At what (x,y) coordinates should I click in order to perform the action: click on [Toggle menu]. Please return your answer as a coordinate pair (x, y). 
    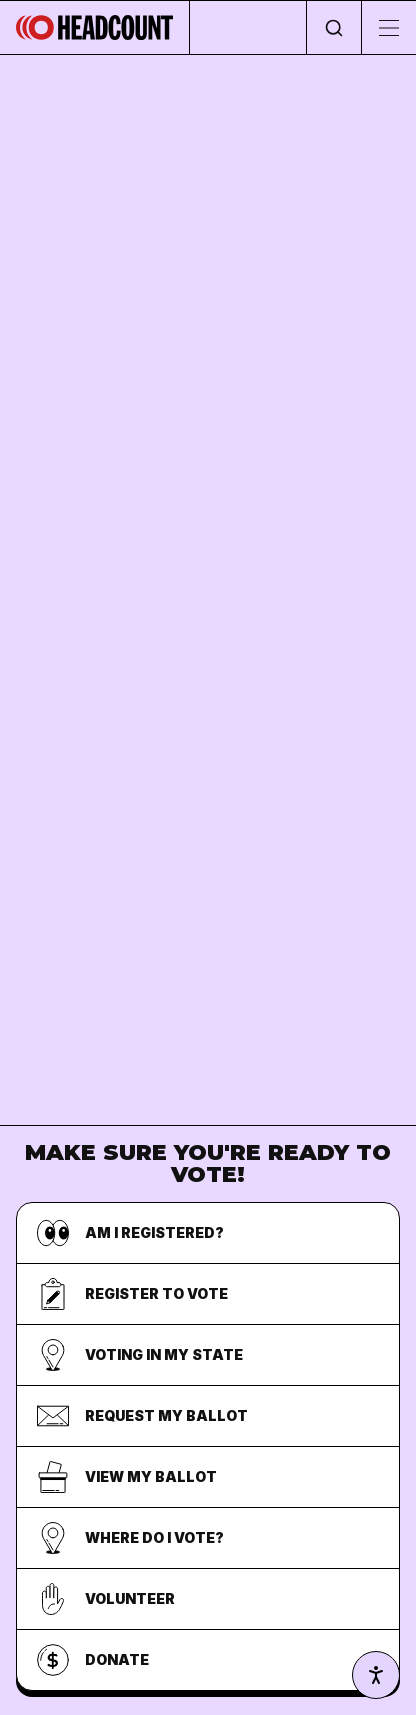
    Looking at the image, I should click on (388, 27).